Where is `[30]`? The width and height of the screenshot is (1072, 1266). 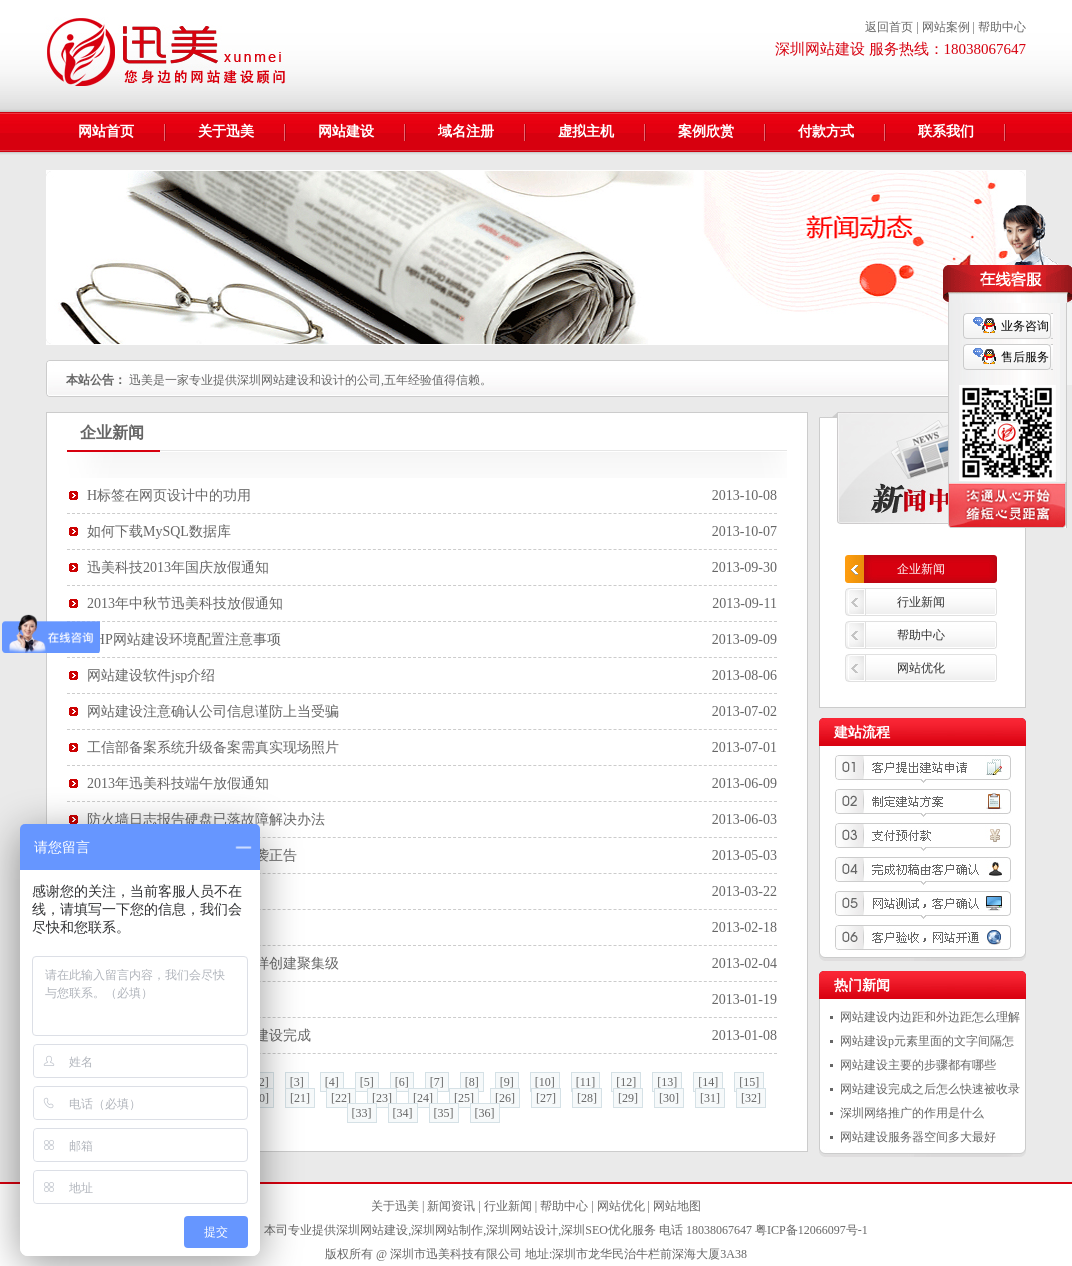
[30] is located at coordinates (669, 1098).